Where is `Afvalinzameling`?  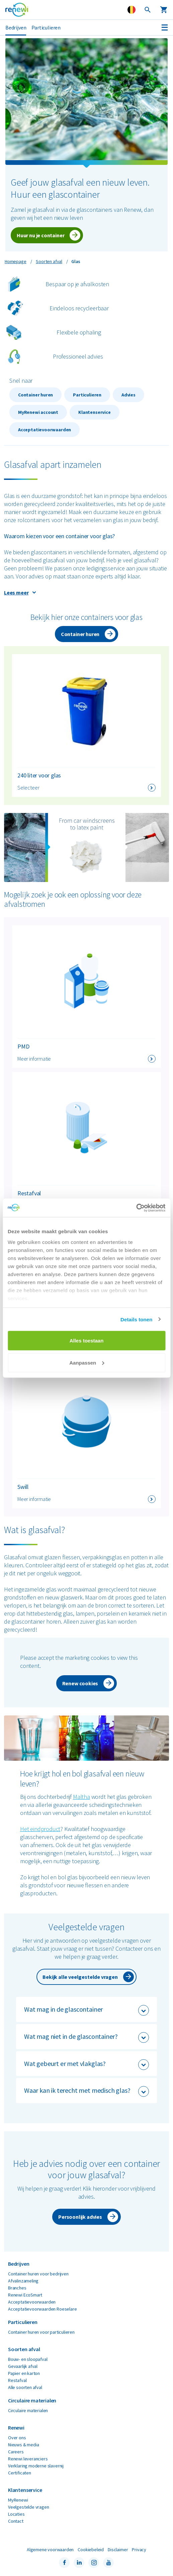 Afvalinzameling is located at coordinates (23, 2281).